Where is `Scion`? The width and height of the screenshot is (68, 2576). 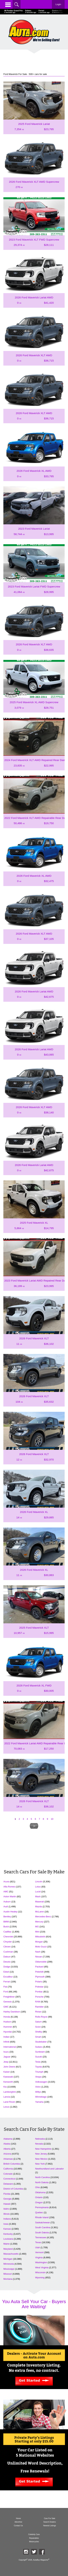 Scion is located at coordinates (38, 2026).